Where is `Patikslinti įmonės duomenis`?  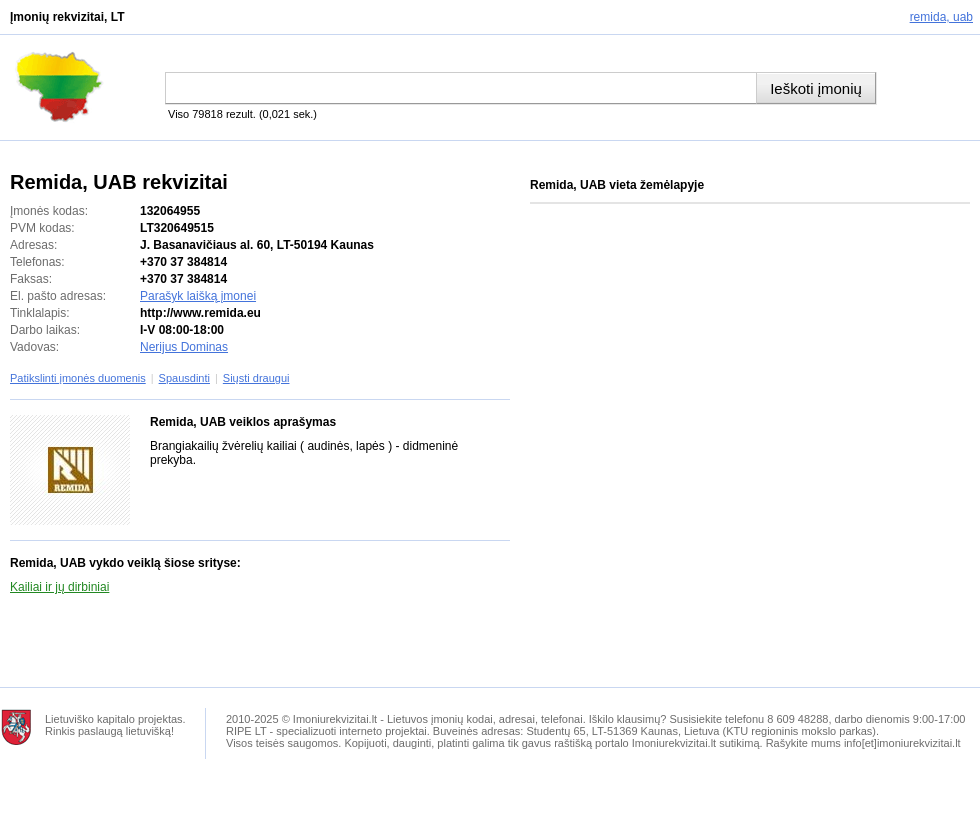 Patikslinti įmonės duomenis is located at coordinates (78, 378).